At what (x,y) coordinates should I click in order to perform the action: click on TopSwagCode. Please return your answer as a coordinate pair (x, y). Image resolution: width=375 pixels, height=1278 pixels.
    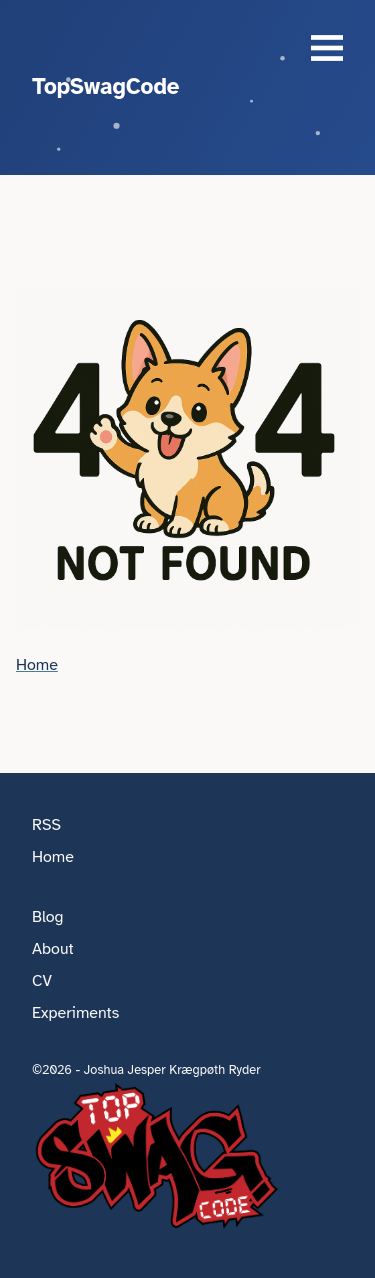
    Looking at the image, I should click on (105, 87).